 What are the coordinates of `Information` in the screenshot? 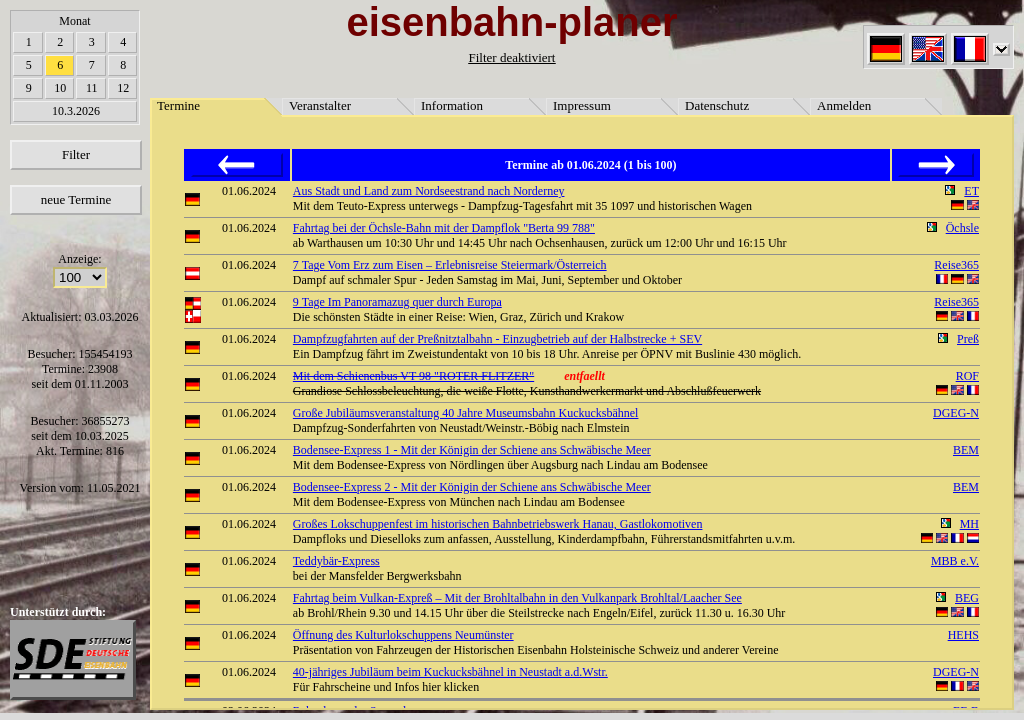 It's located at (452, 105).